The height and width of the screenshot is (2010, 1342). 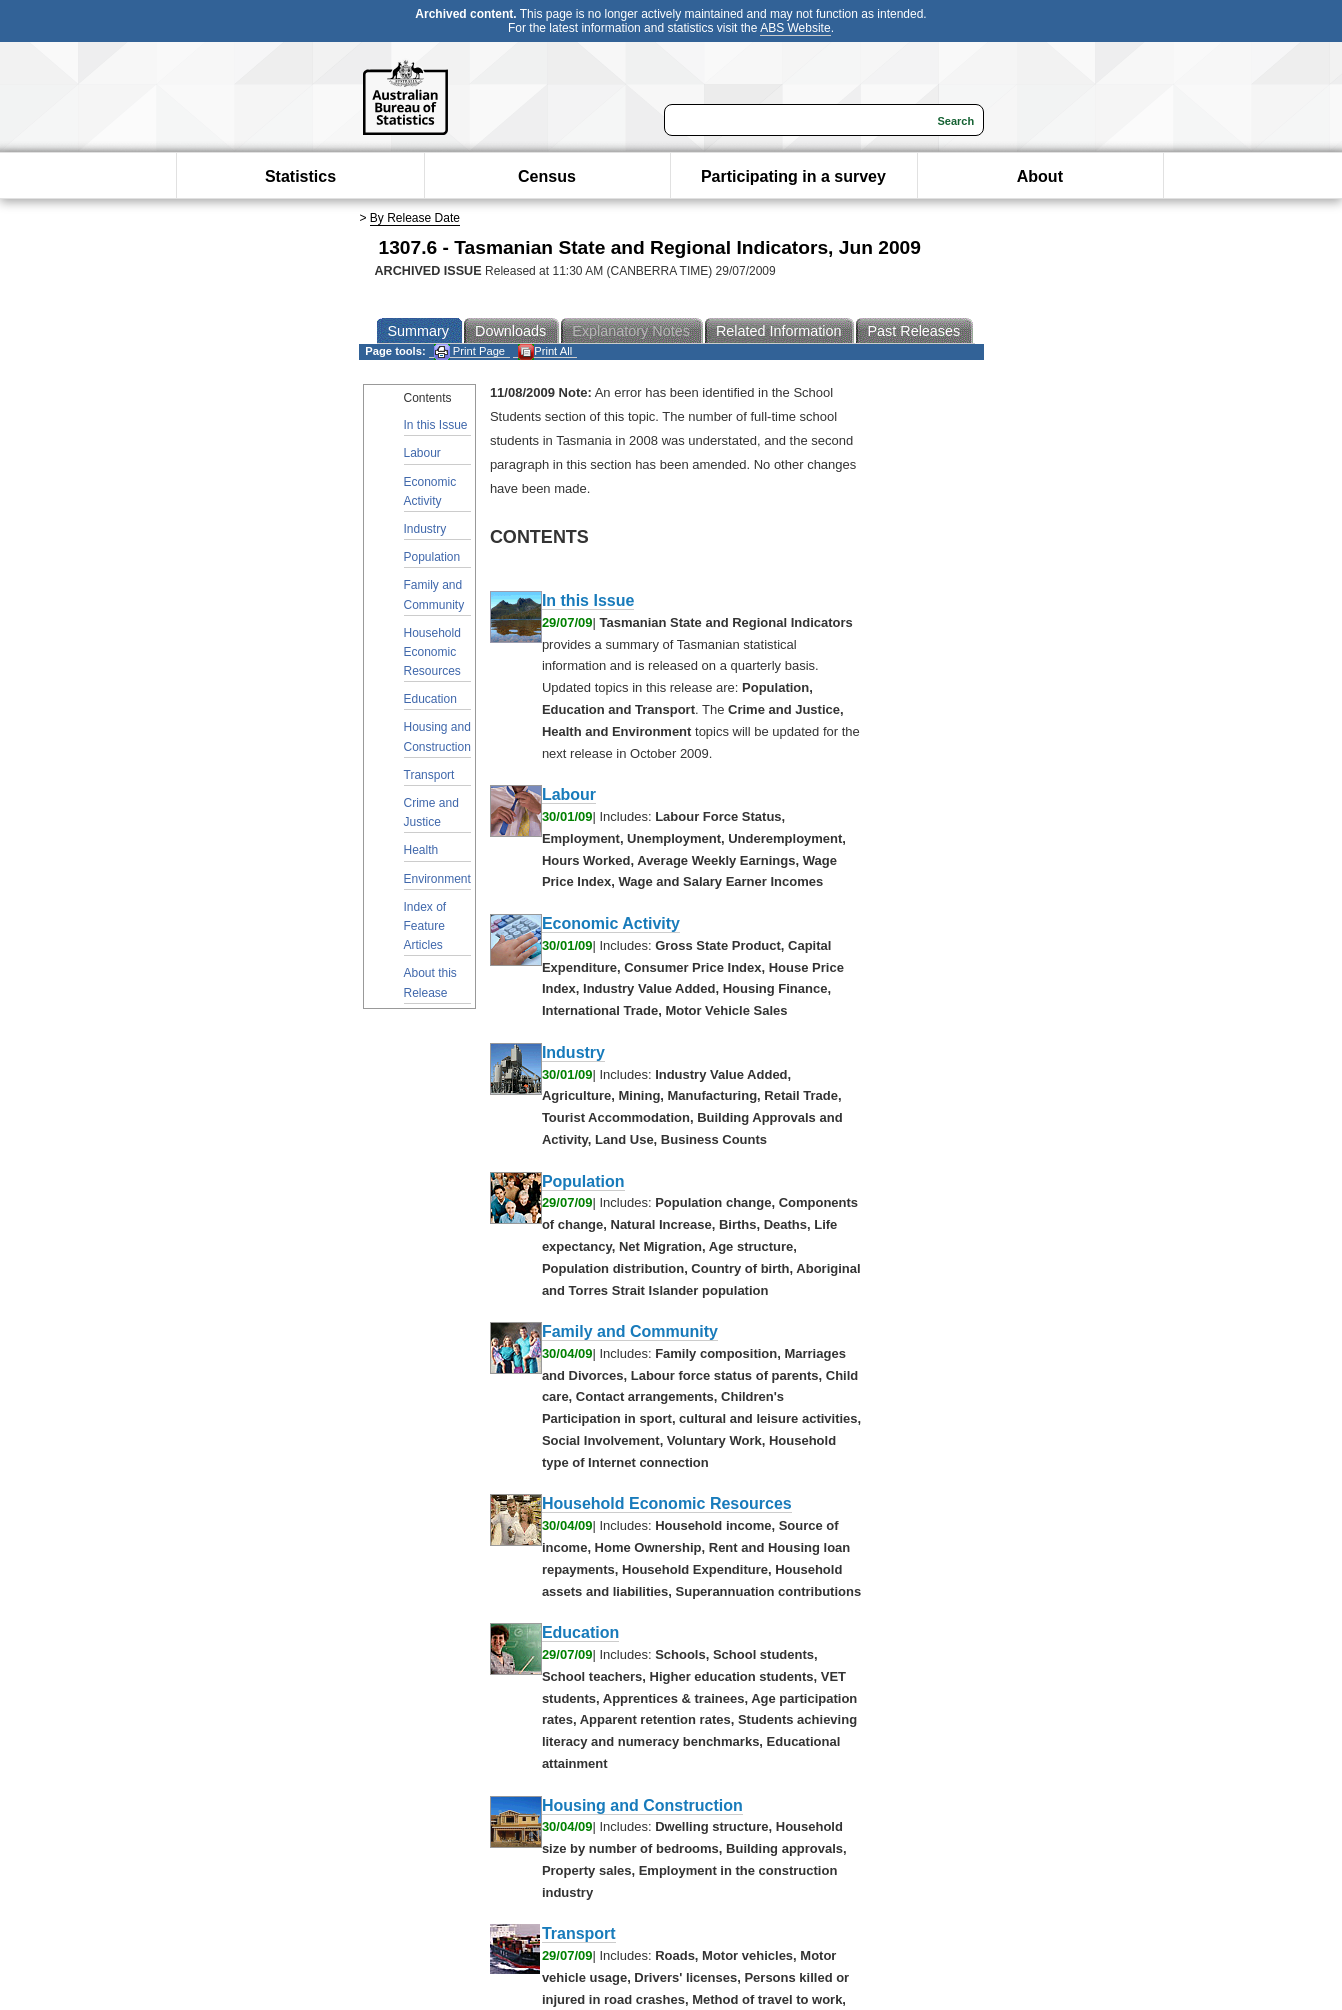 What do you see at coordinates (469, 351) in the screenshot?
I see `Print Page` at bounding box center [469, 351].